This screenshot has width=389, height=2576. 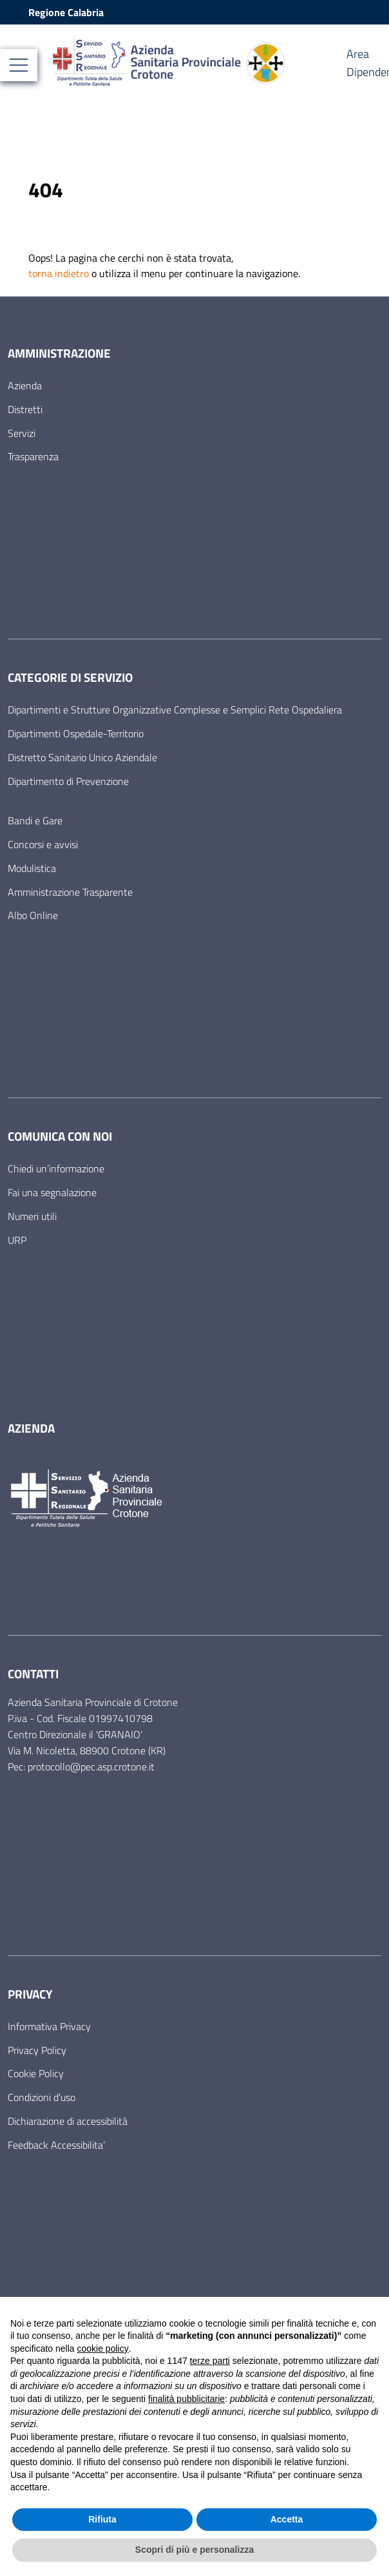 What do you see at coordinates (17, 1240) in the screenshot?
I see `URP` at bounding box center [17, 1240].